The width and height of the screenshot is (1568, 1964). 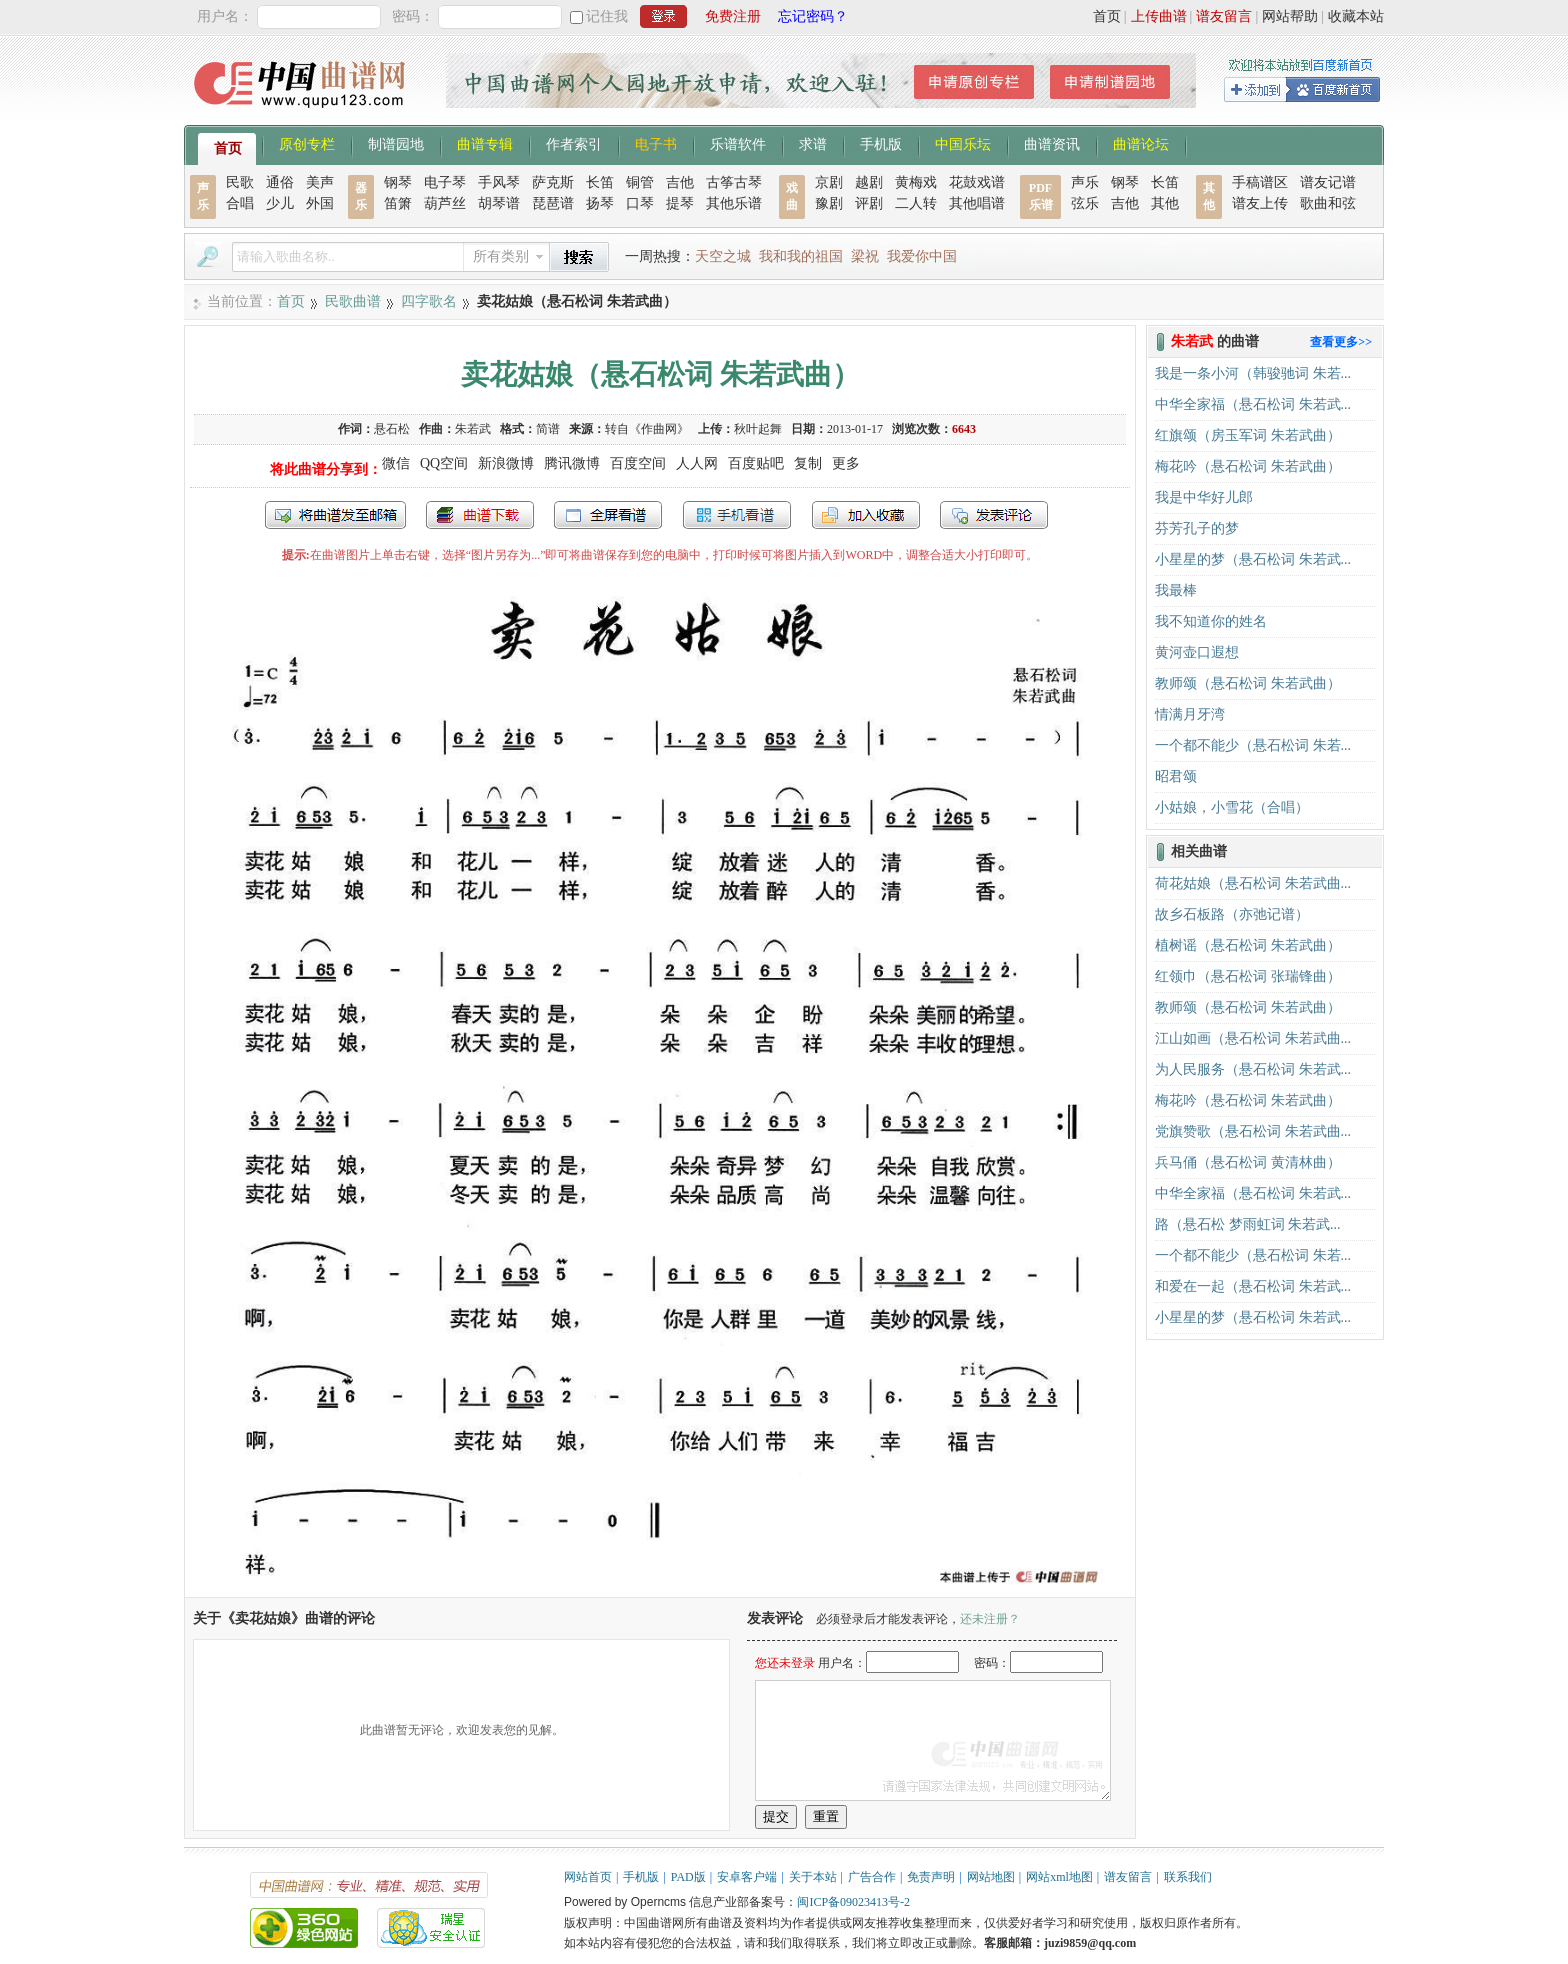 I want to click on 一个都不能少（悬石松词 朱若..., so click(x=1253, y=745).